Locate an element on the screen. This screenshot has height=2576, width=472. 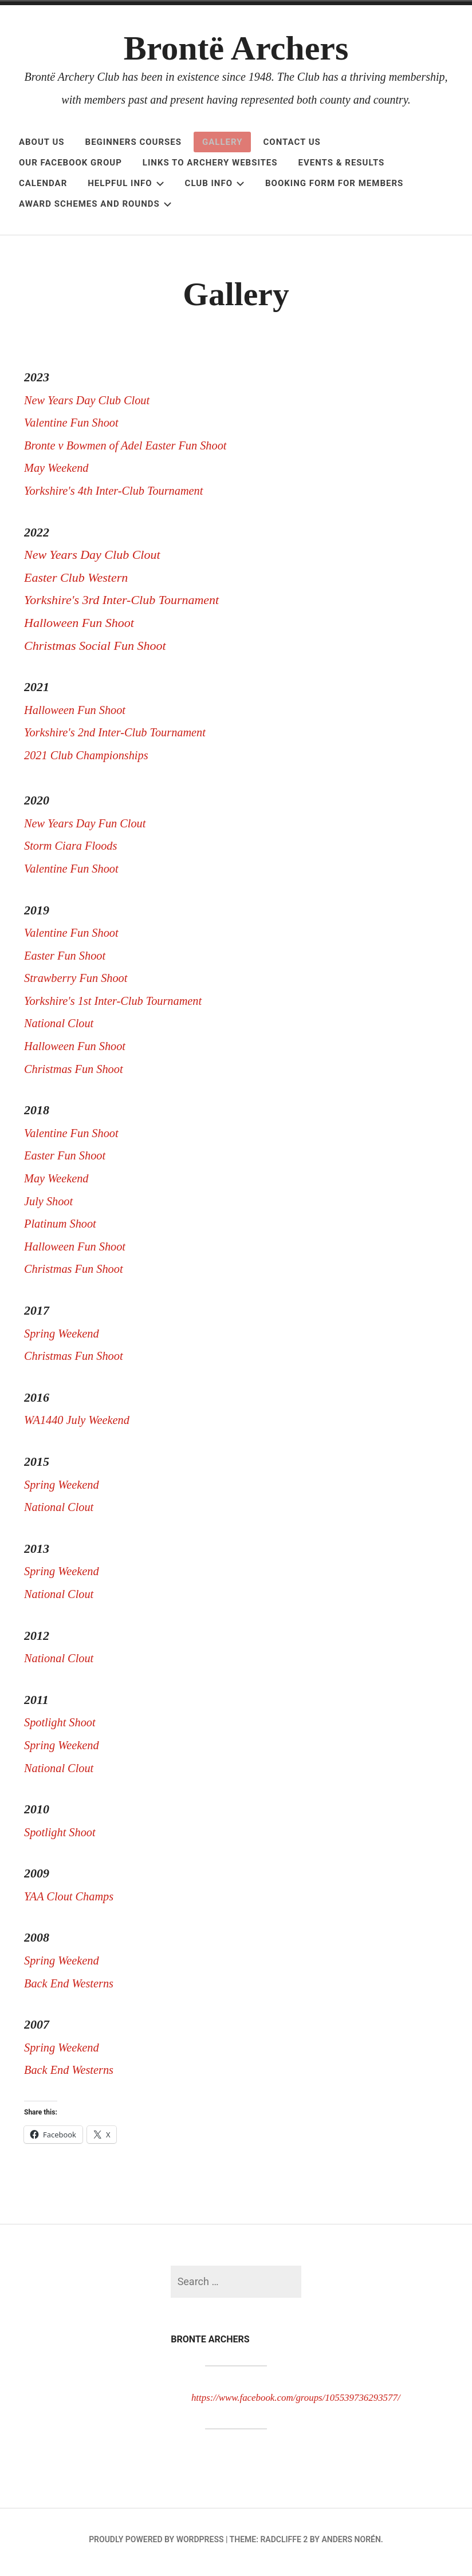
Christmas Social Fun Shoot is located at coordinates (95, 651).